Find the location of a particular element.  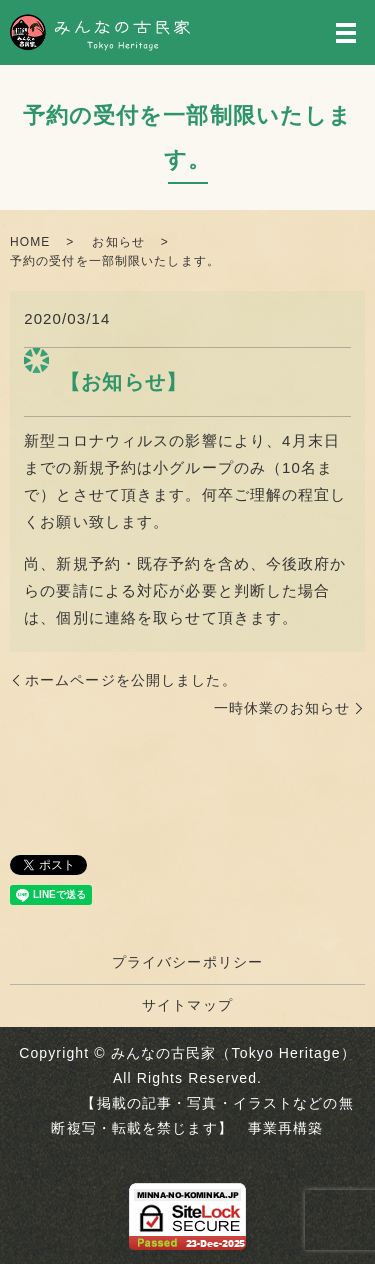

プライバシーポリシー is located at coordinates (187, 962).